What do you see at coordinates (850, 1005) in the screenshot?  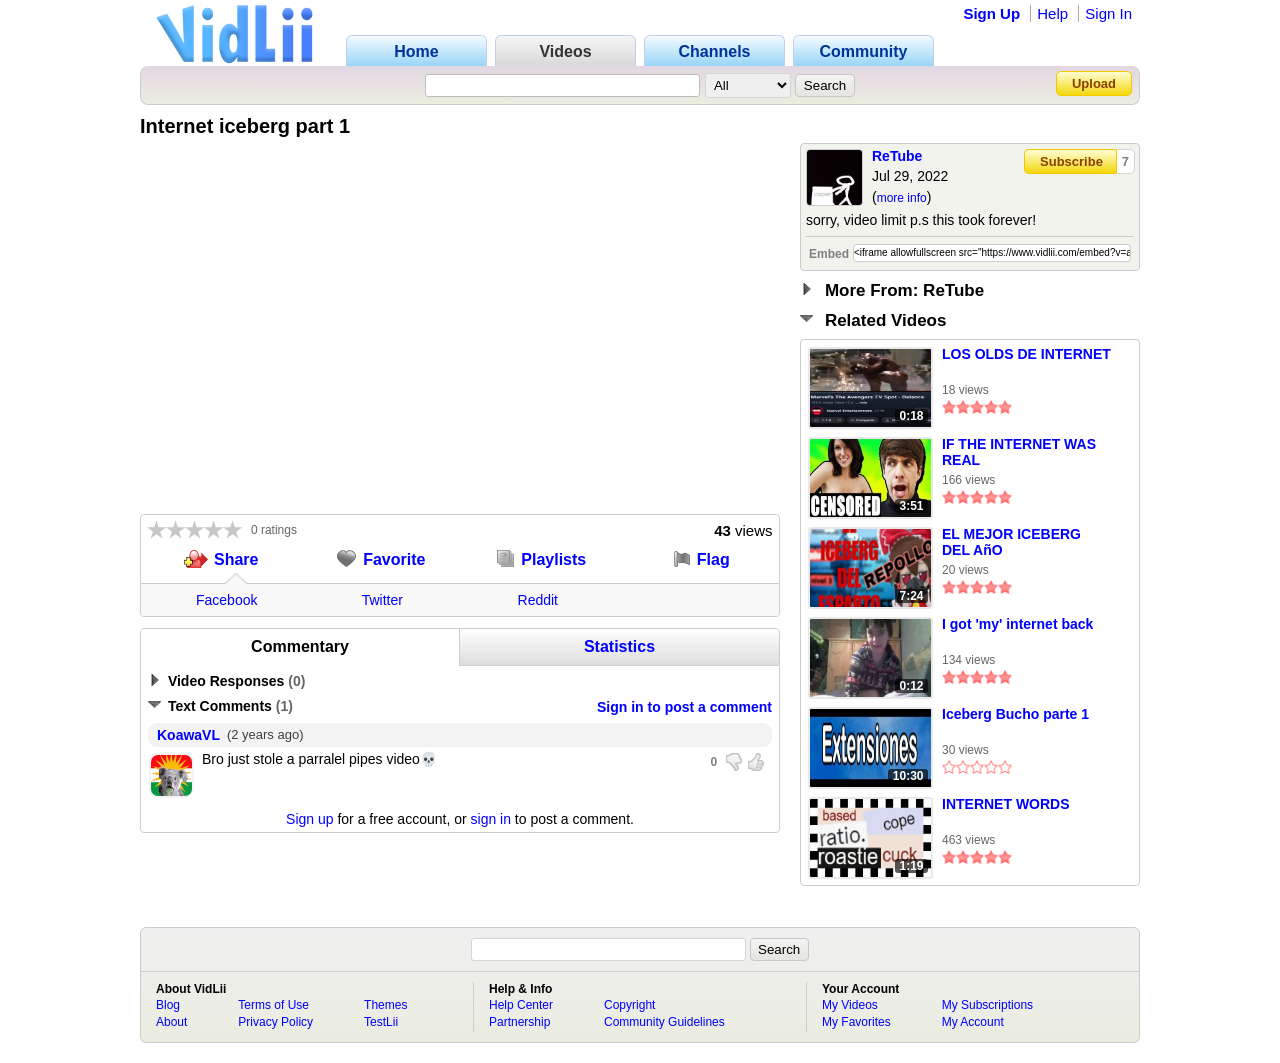 I see `My Videos` at bounding box center [850, 1005].